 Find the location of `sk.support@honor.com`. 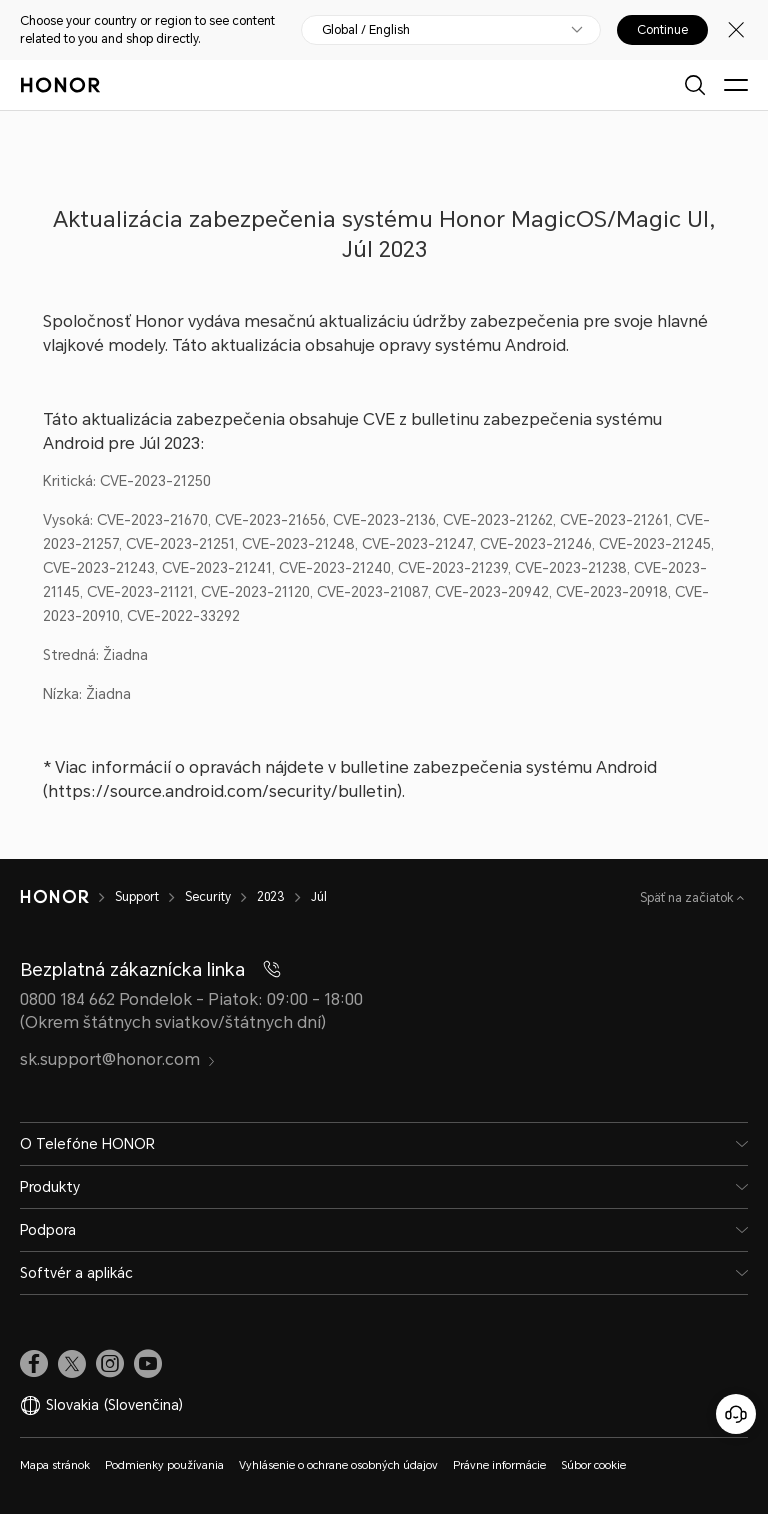

sk.support@honor.com is located at coordinates (118, 1059).